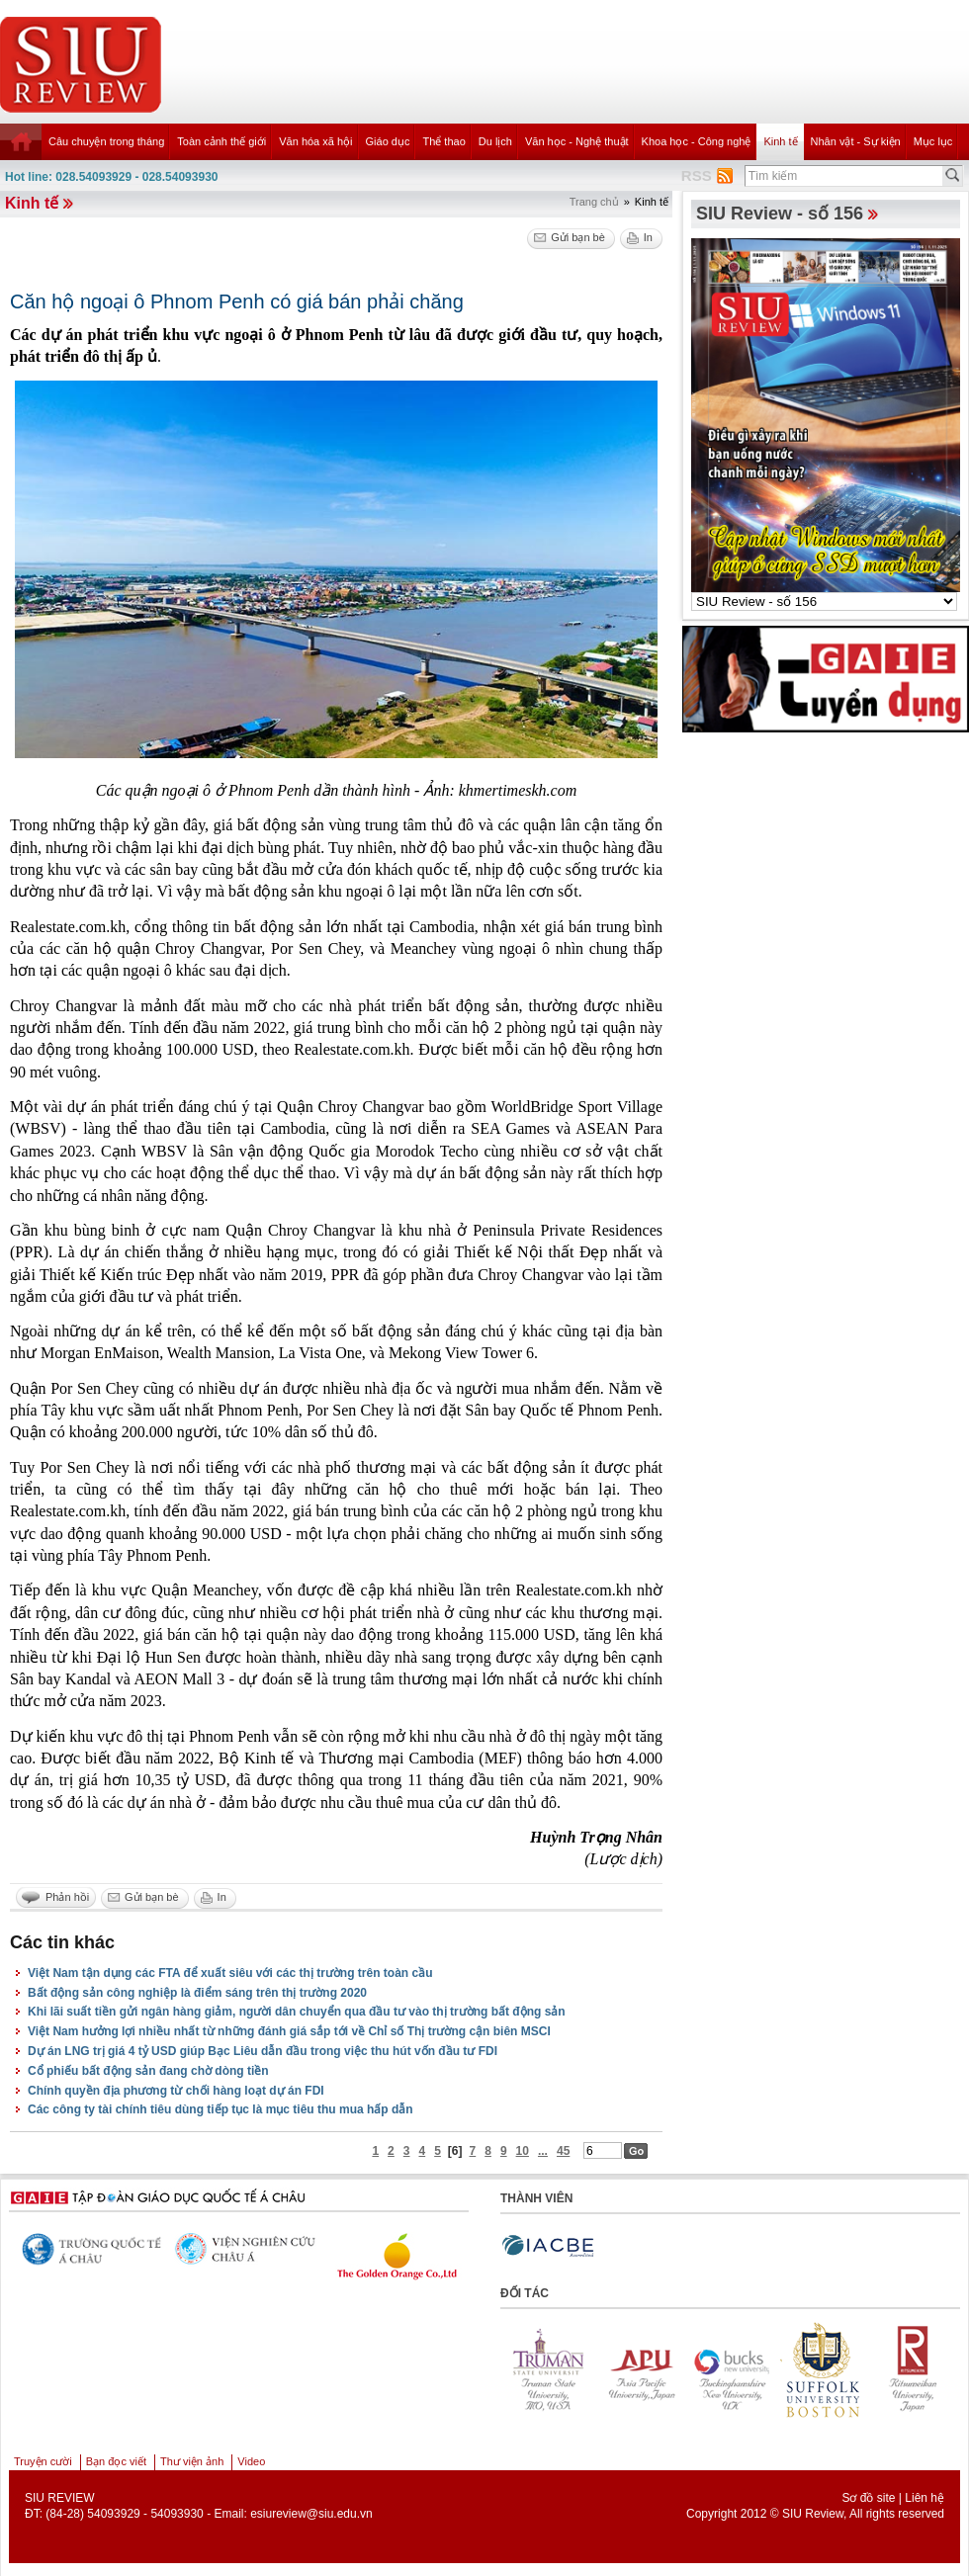  Describe the element at coordinates (251, 2461) in the screenshot. I see `Video` at that location.